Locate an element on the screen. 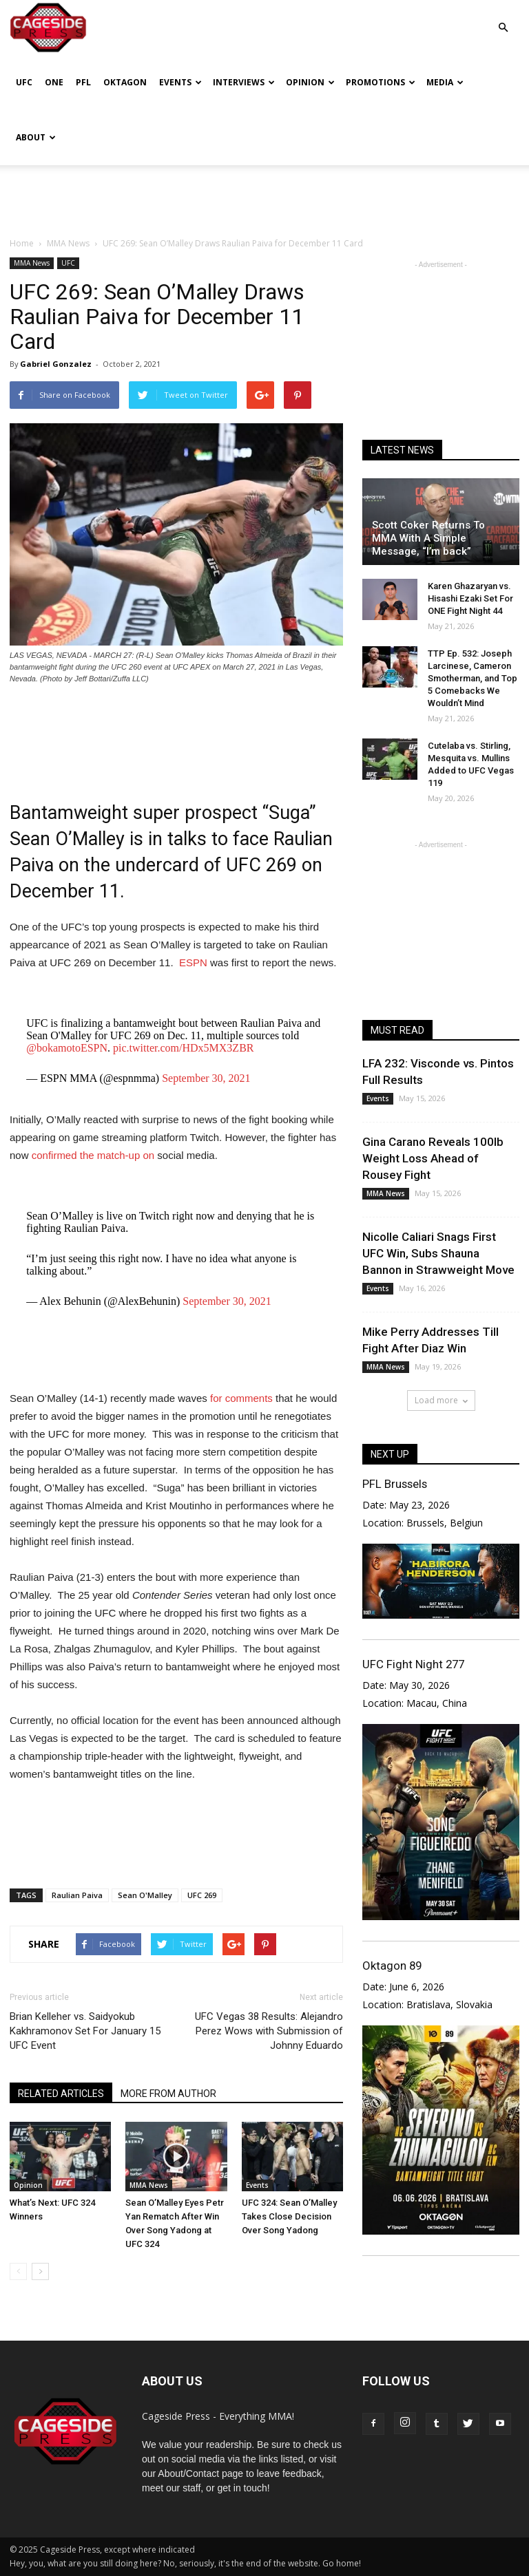 Image resolution: width=529 pixels, height=2576 pixels. ONE is located at coordinates (54, 82).